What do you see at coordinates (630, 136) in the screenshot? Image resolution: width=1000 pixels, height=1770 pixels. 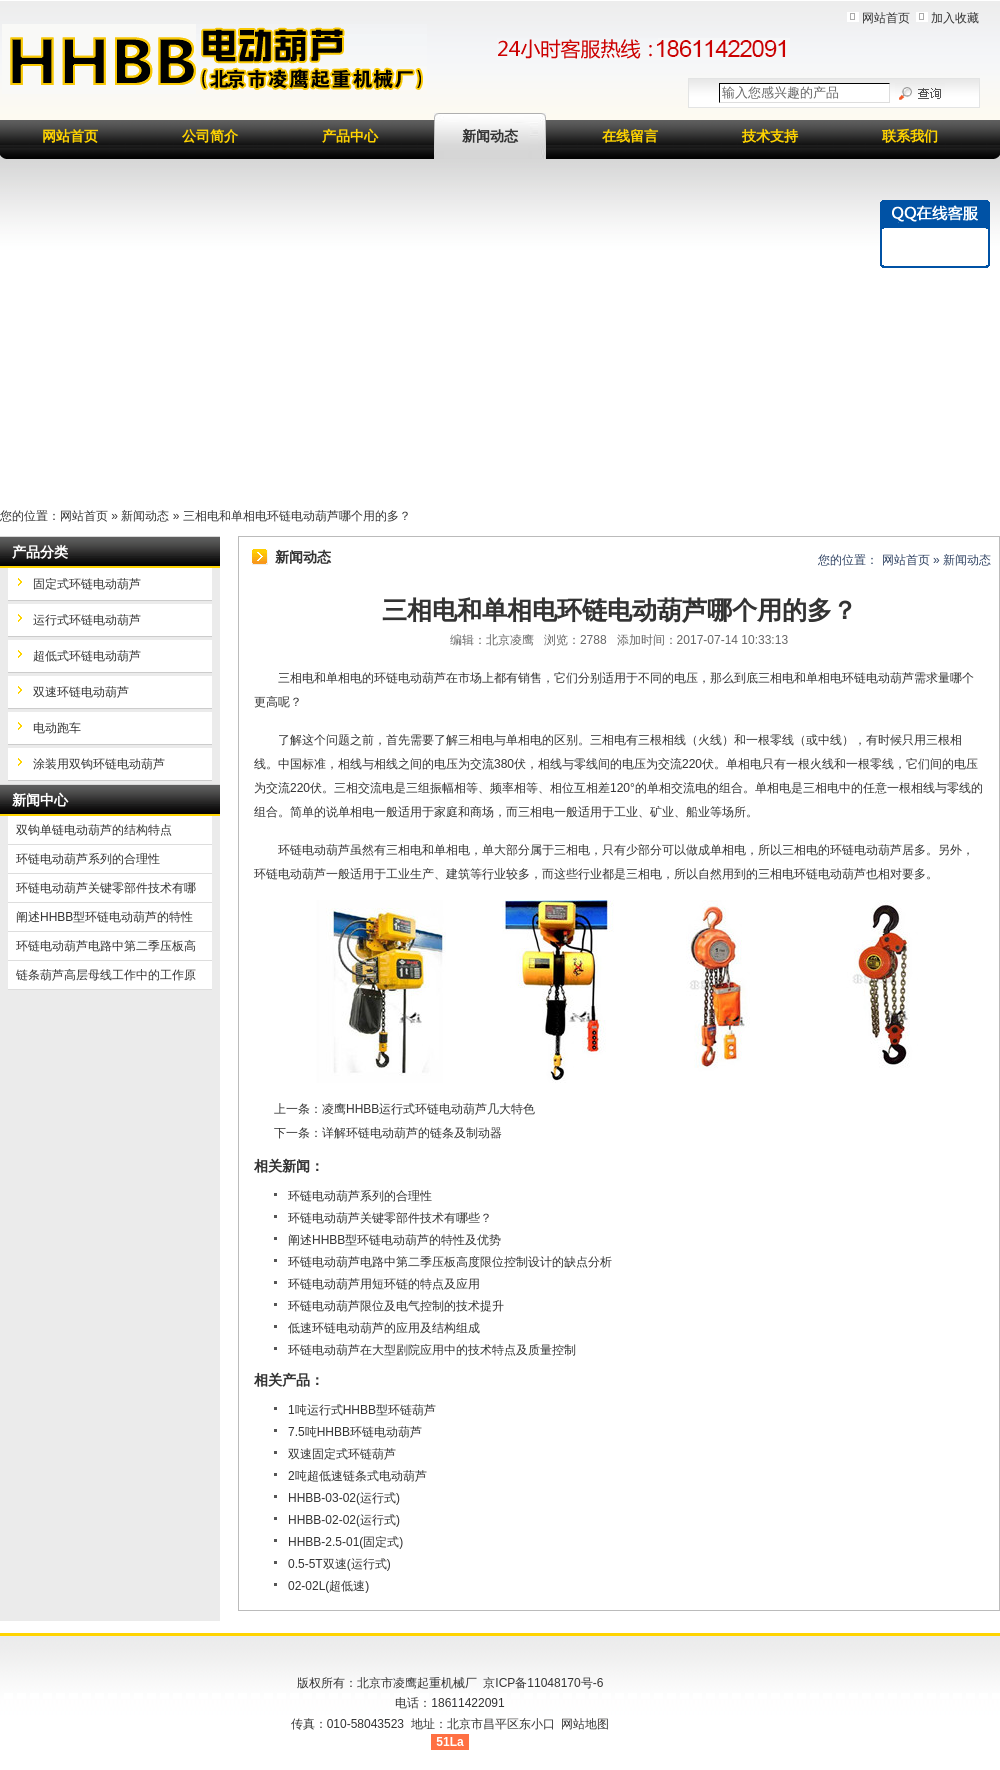 I see `在线留言` at bounding box center [630, 136].